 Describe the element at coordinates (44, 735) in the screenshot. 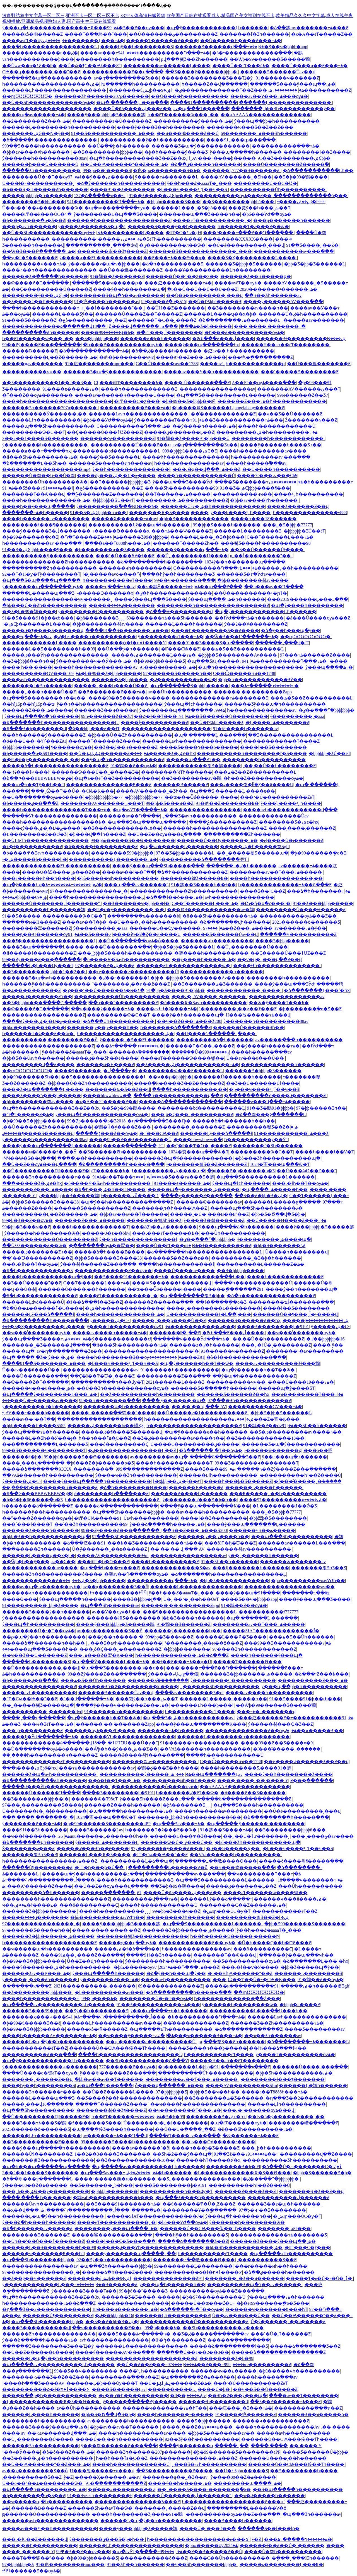

I see `���һ������ŷ��������Ƶ` at that location.